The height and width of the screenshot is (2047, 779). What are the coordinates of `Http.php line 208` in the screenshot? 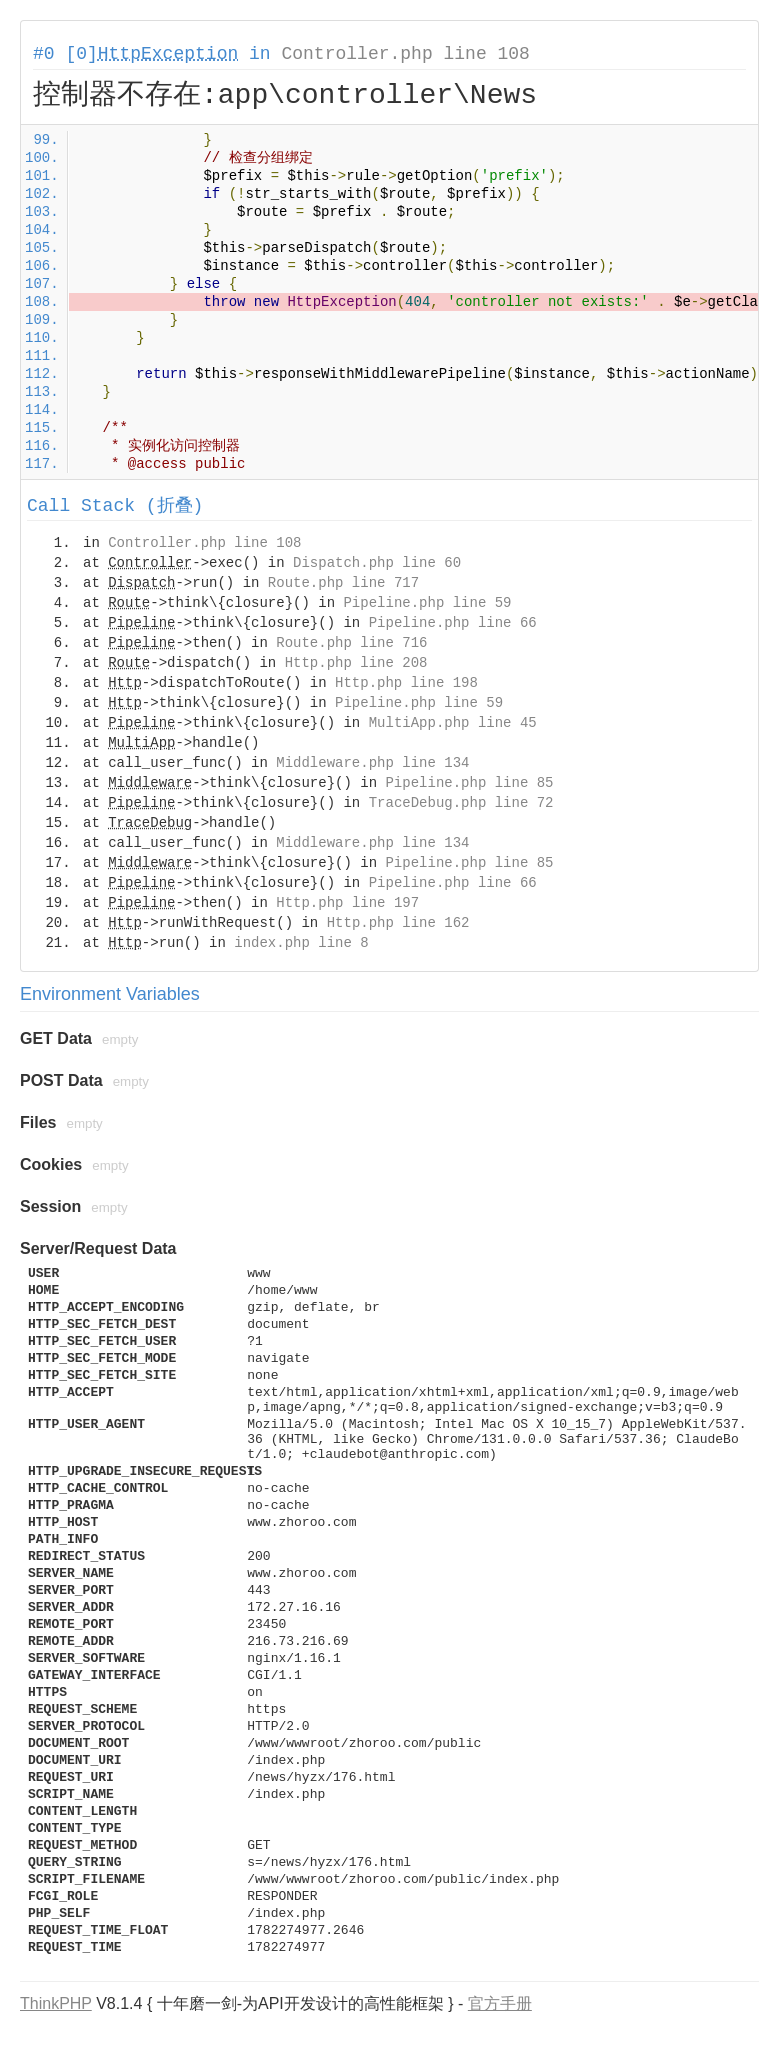 It's located at (356, 663).